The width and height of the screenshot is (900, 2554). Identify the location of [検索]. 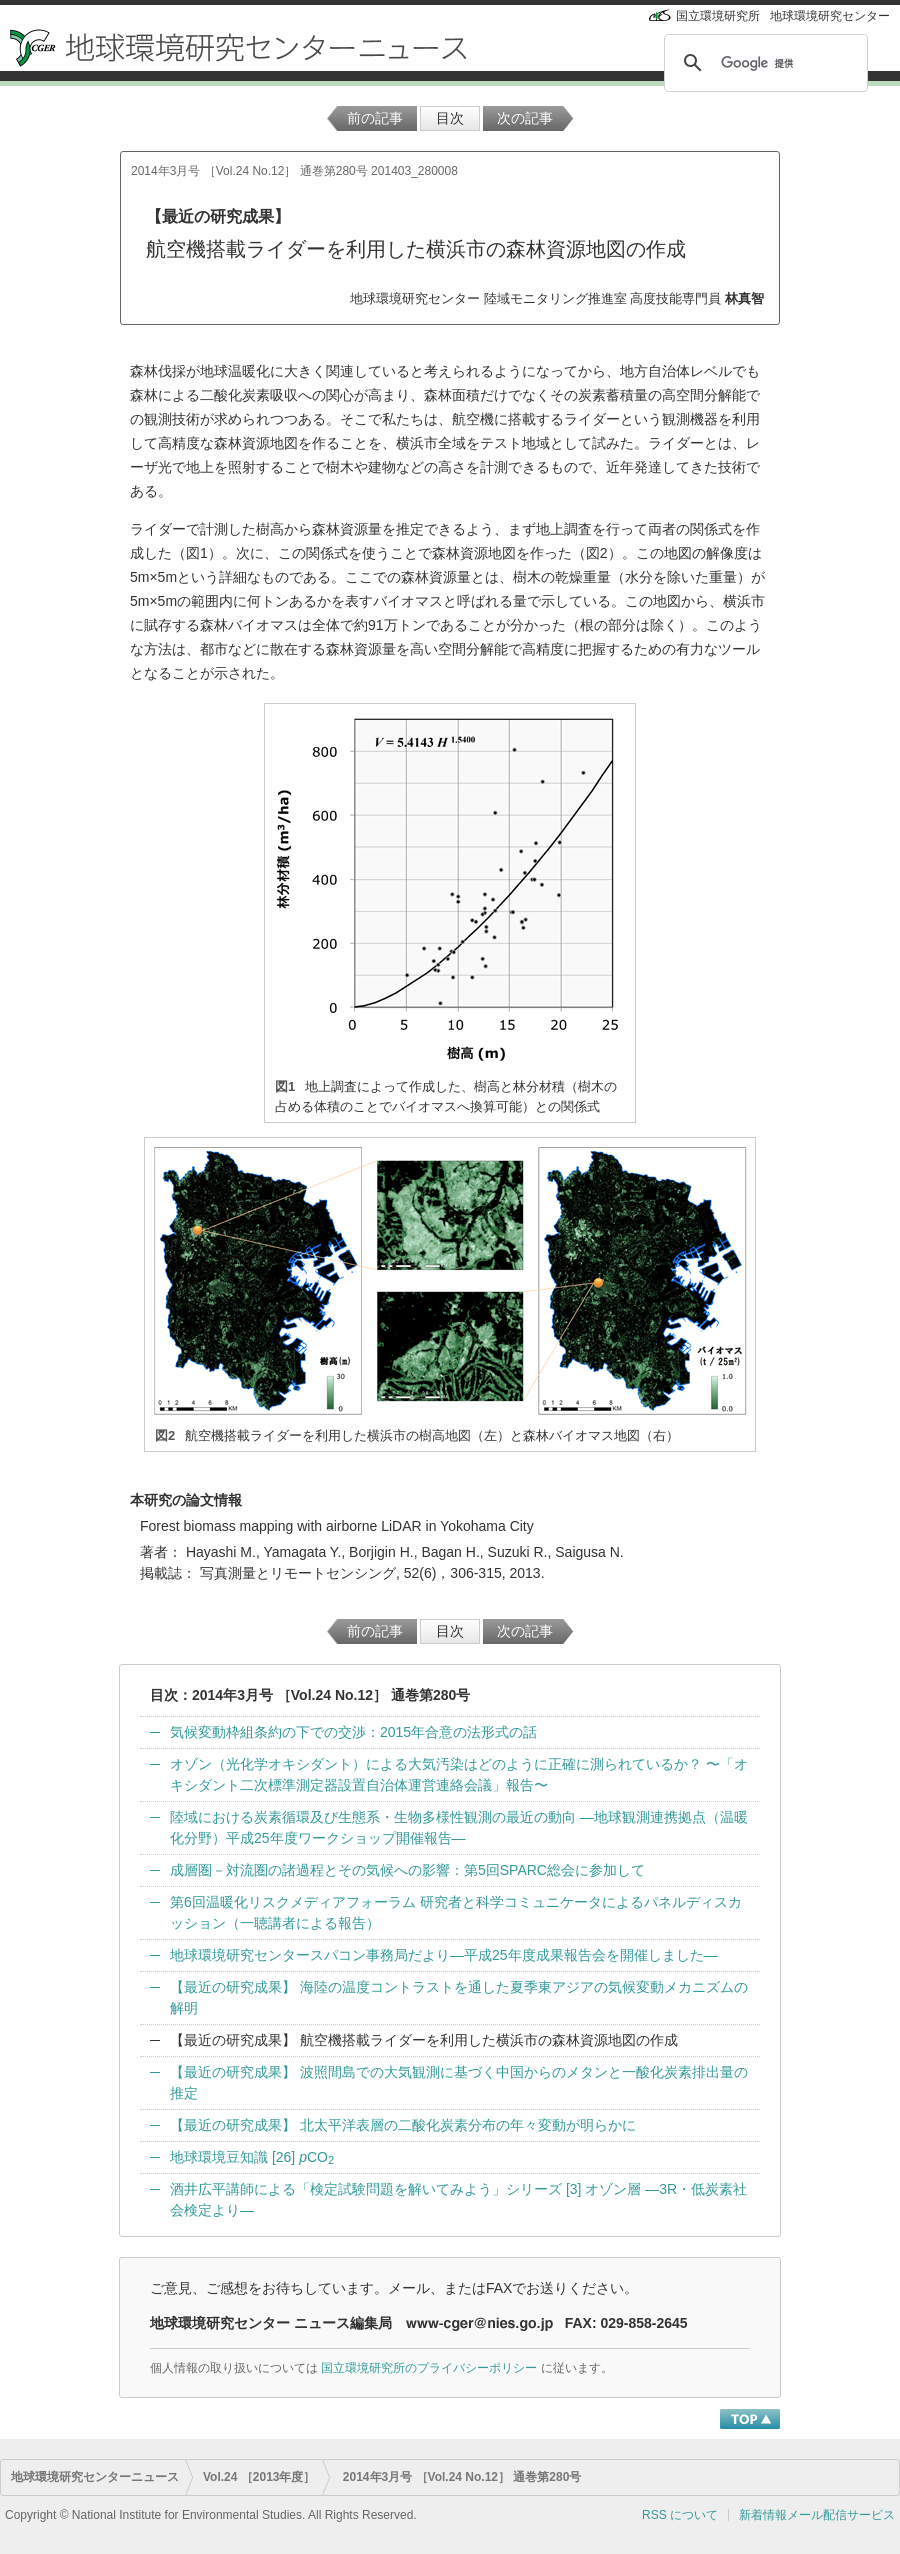
(763, 63).